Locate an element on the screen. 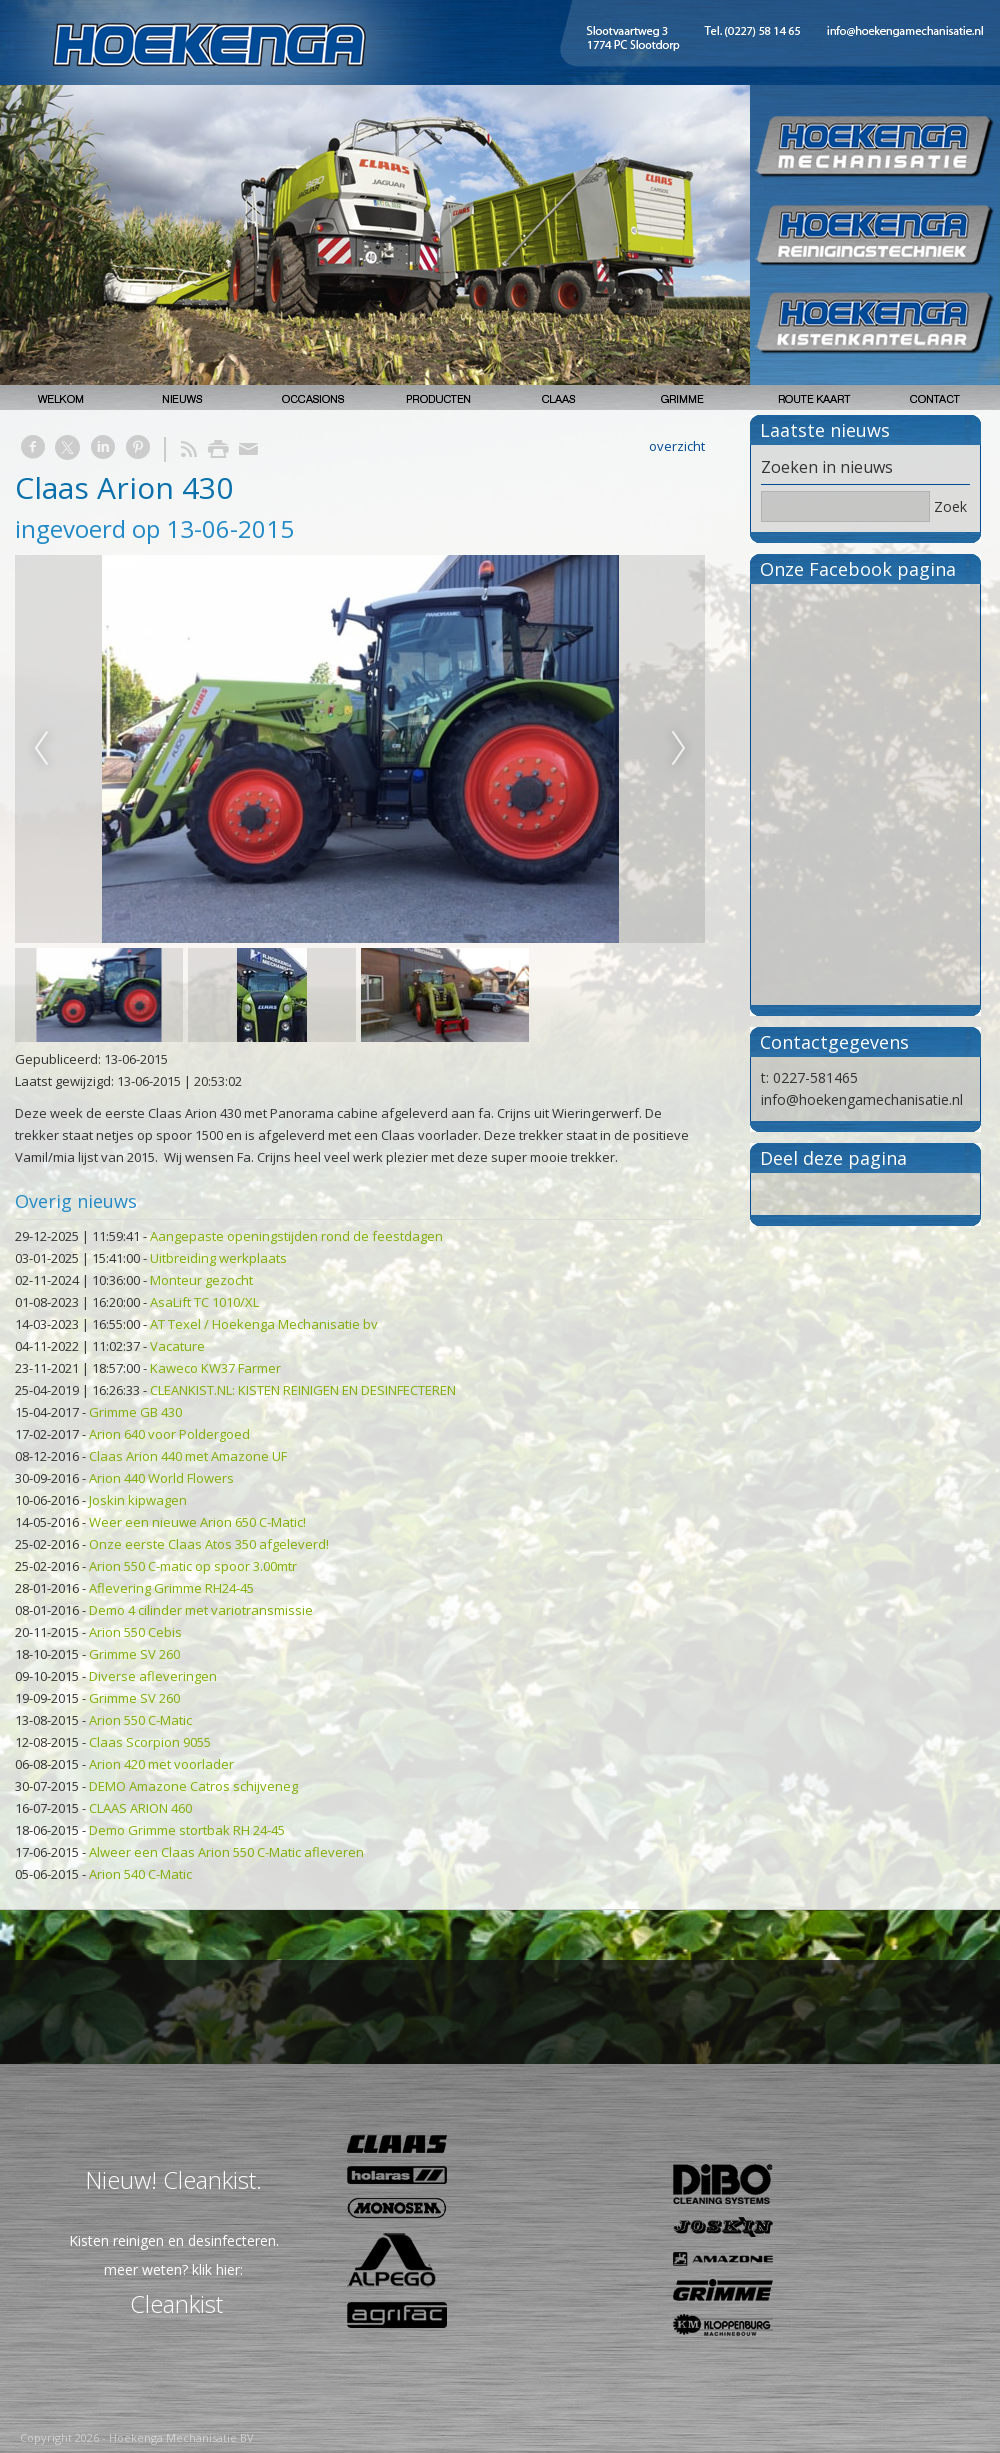 The height and width of the screenshot is (2453, 1000). AsaLift TC 1010/XL is located at coordinates (204, 1302).